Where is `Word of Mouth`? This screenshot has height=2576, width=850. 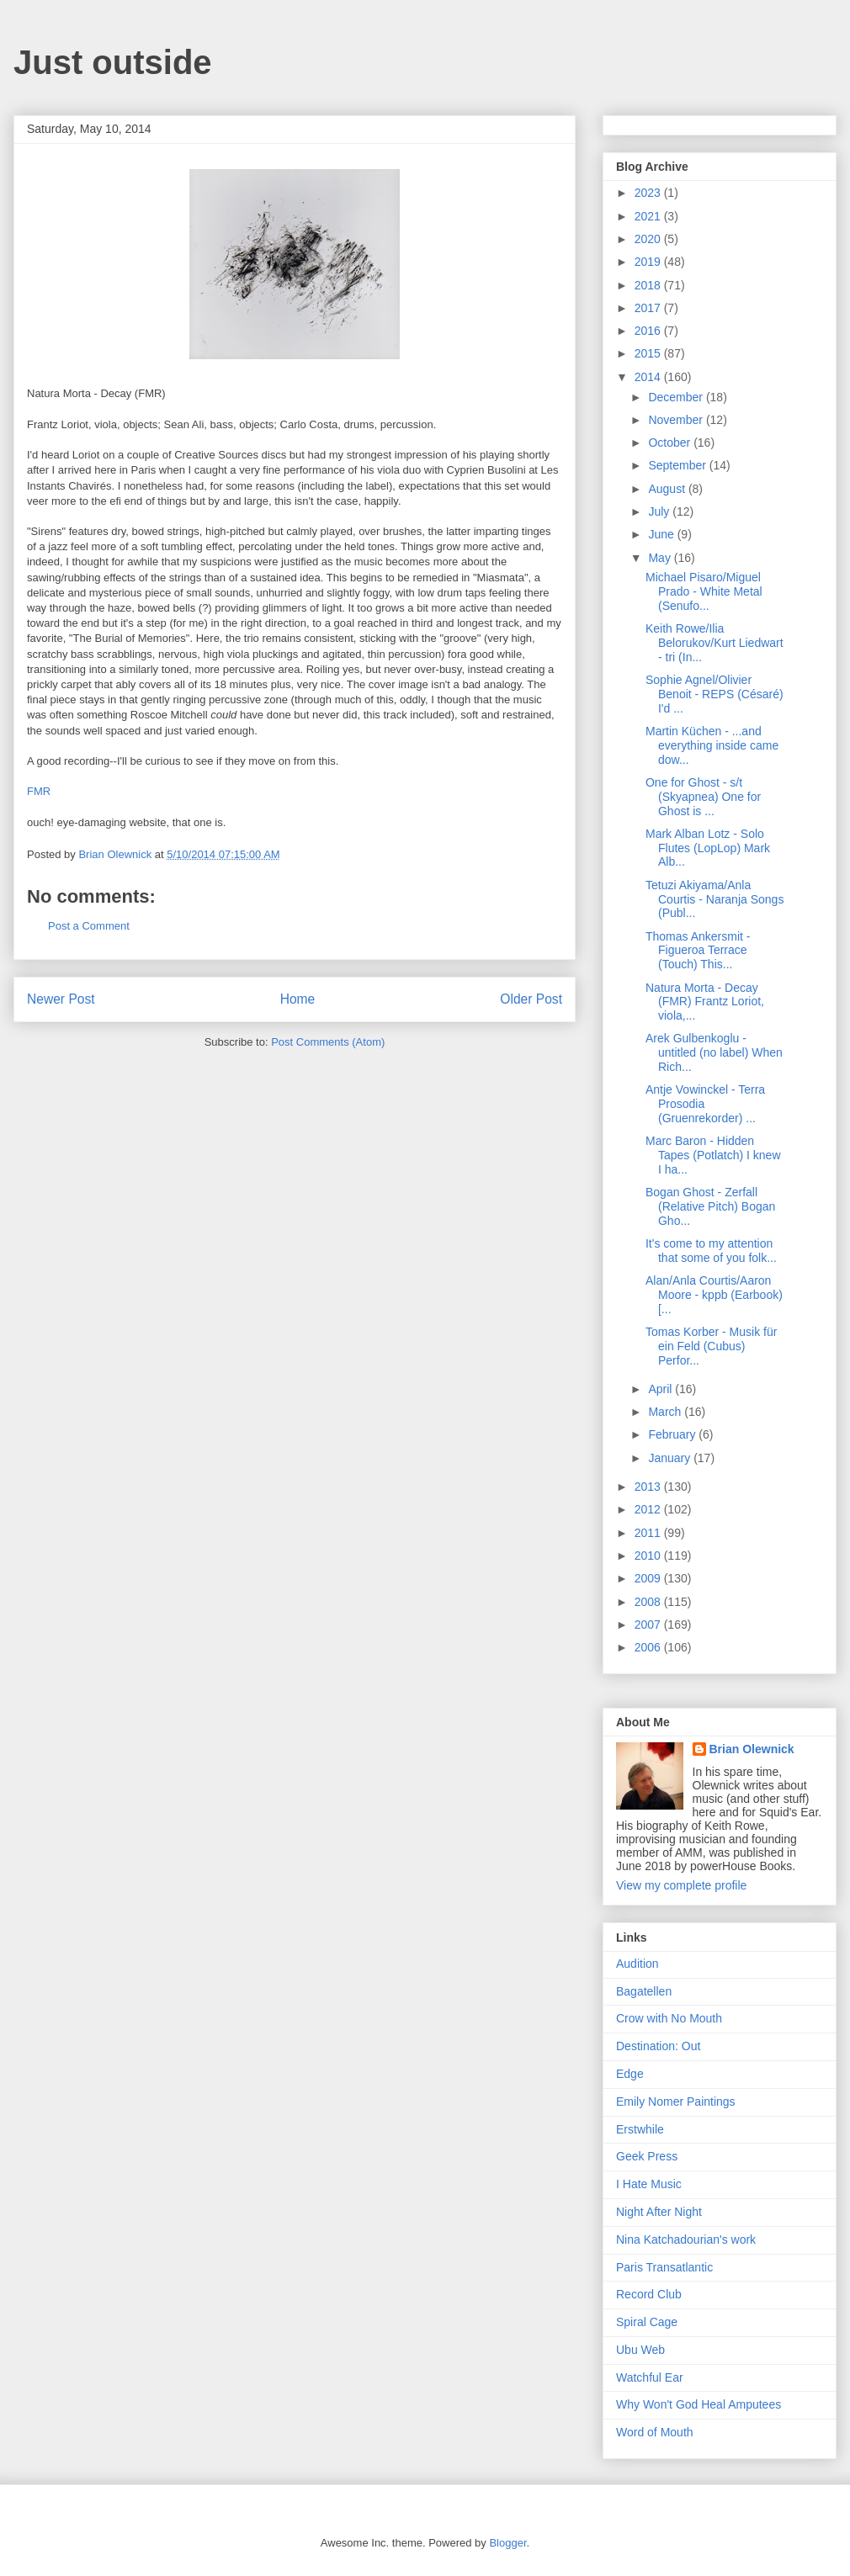
Word of Mouth is located at coordinates (654, 2432).